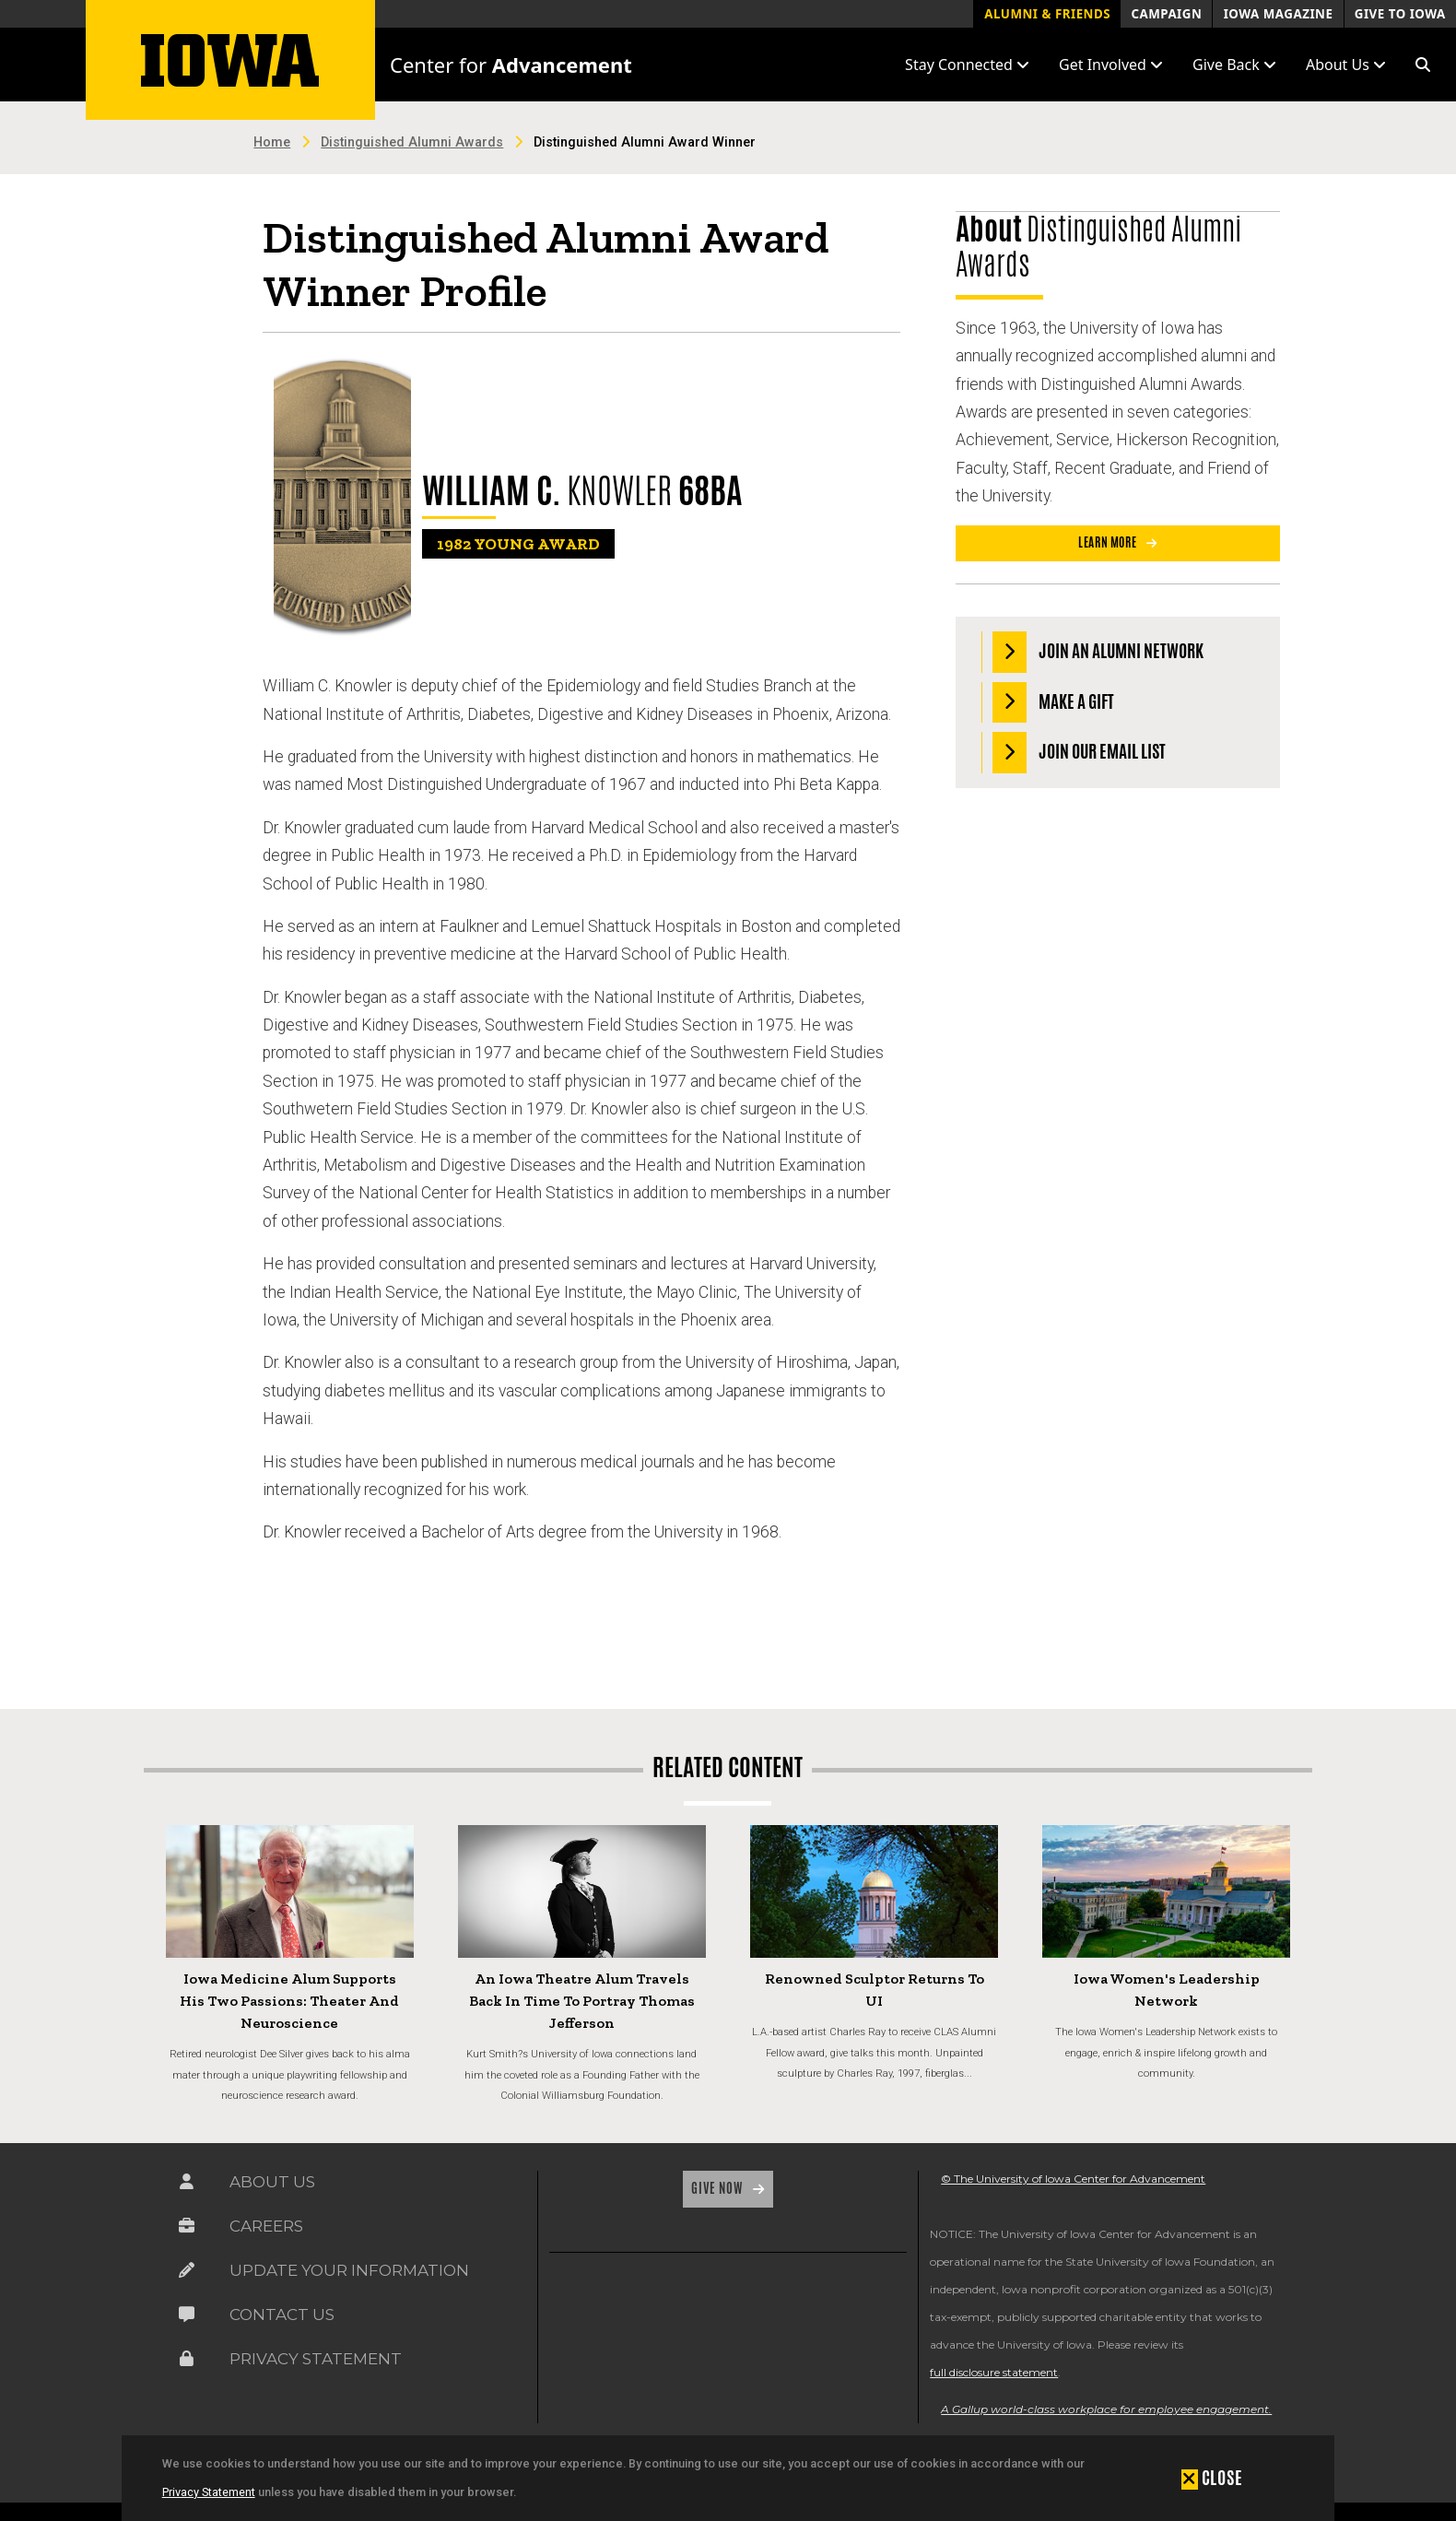 This screenshot has height=2521, width=1456. I want to click on [Link on the icon for Careers], so click(187, 2230).